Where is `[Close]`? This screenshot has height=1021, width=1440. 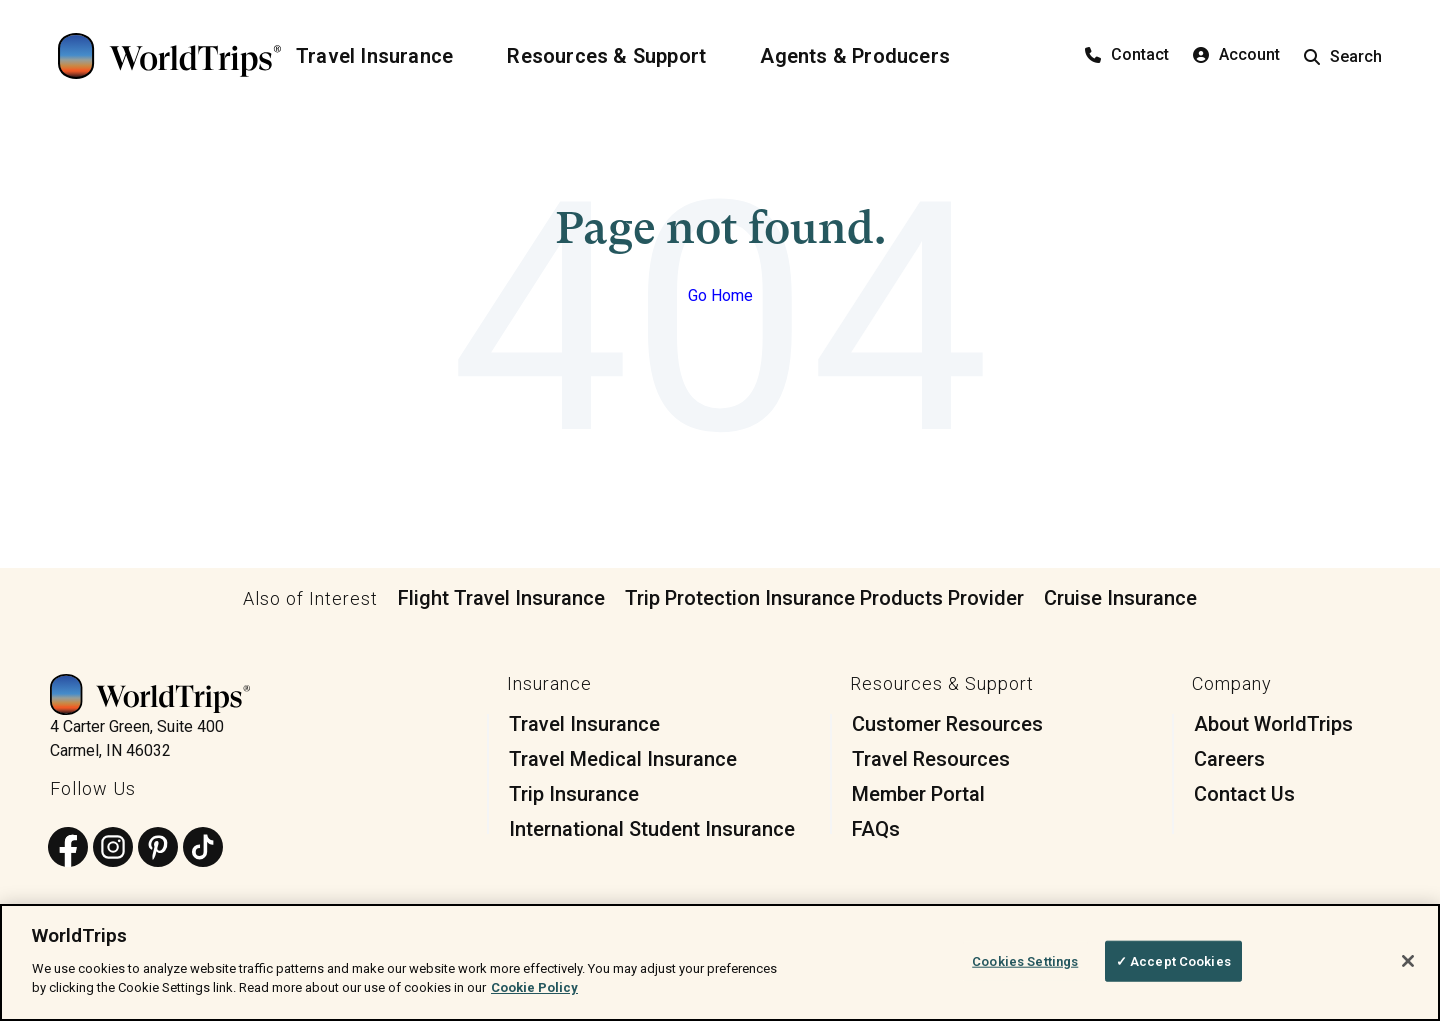 [Close] is located at coordinates (1408, 961).